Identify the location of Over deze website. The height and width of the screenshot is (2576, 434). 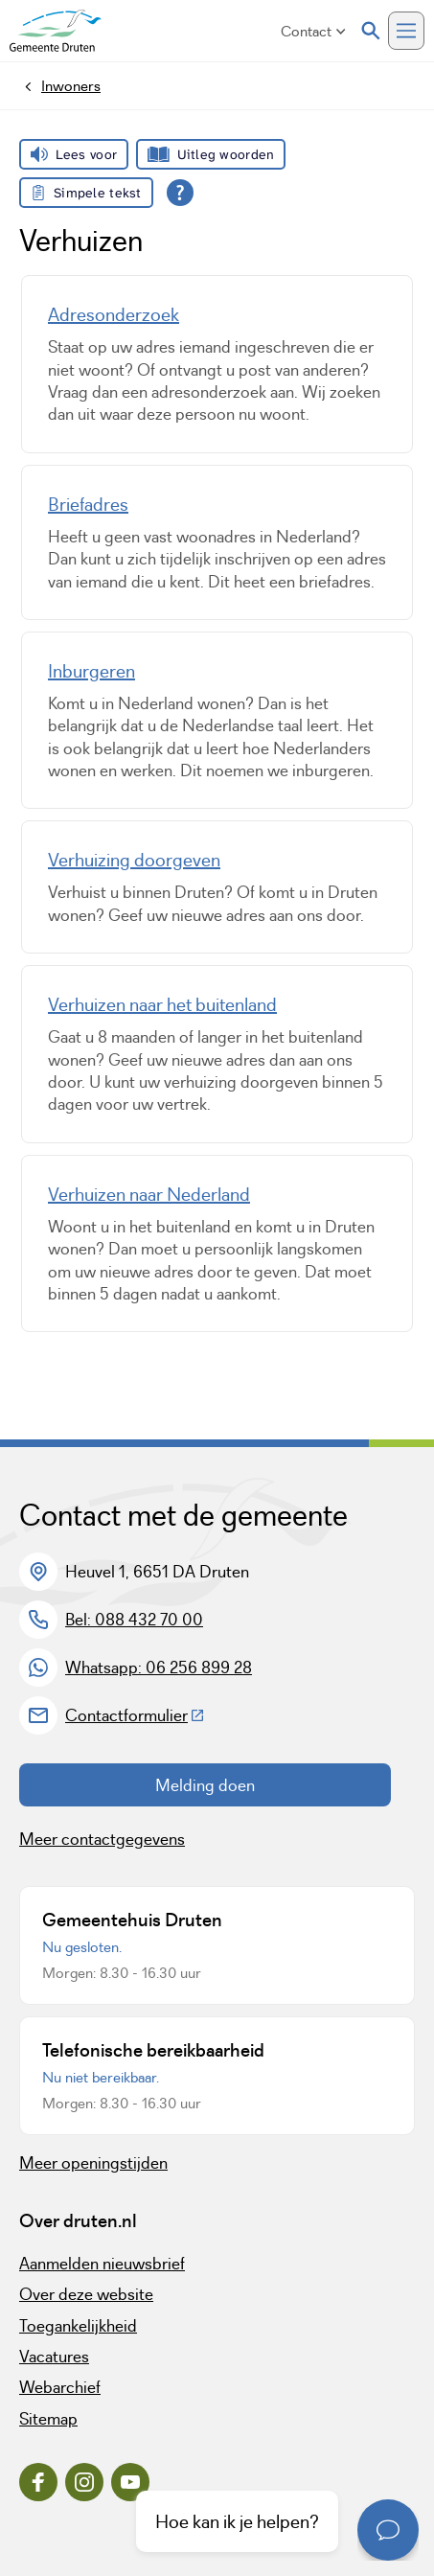
(86, 2294).